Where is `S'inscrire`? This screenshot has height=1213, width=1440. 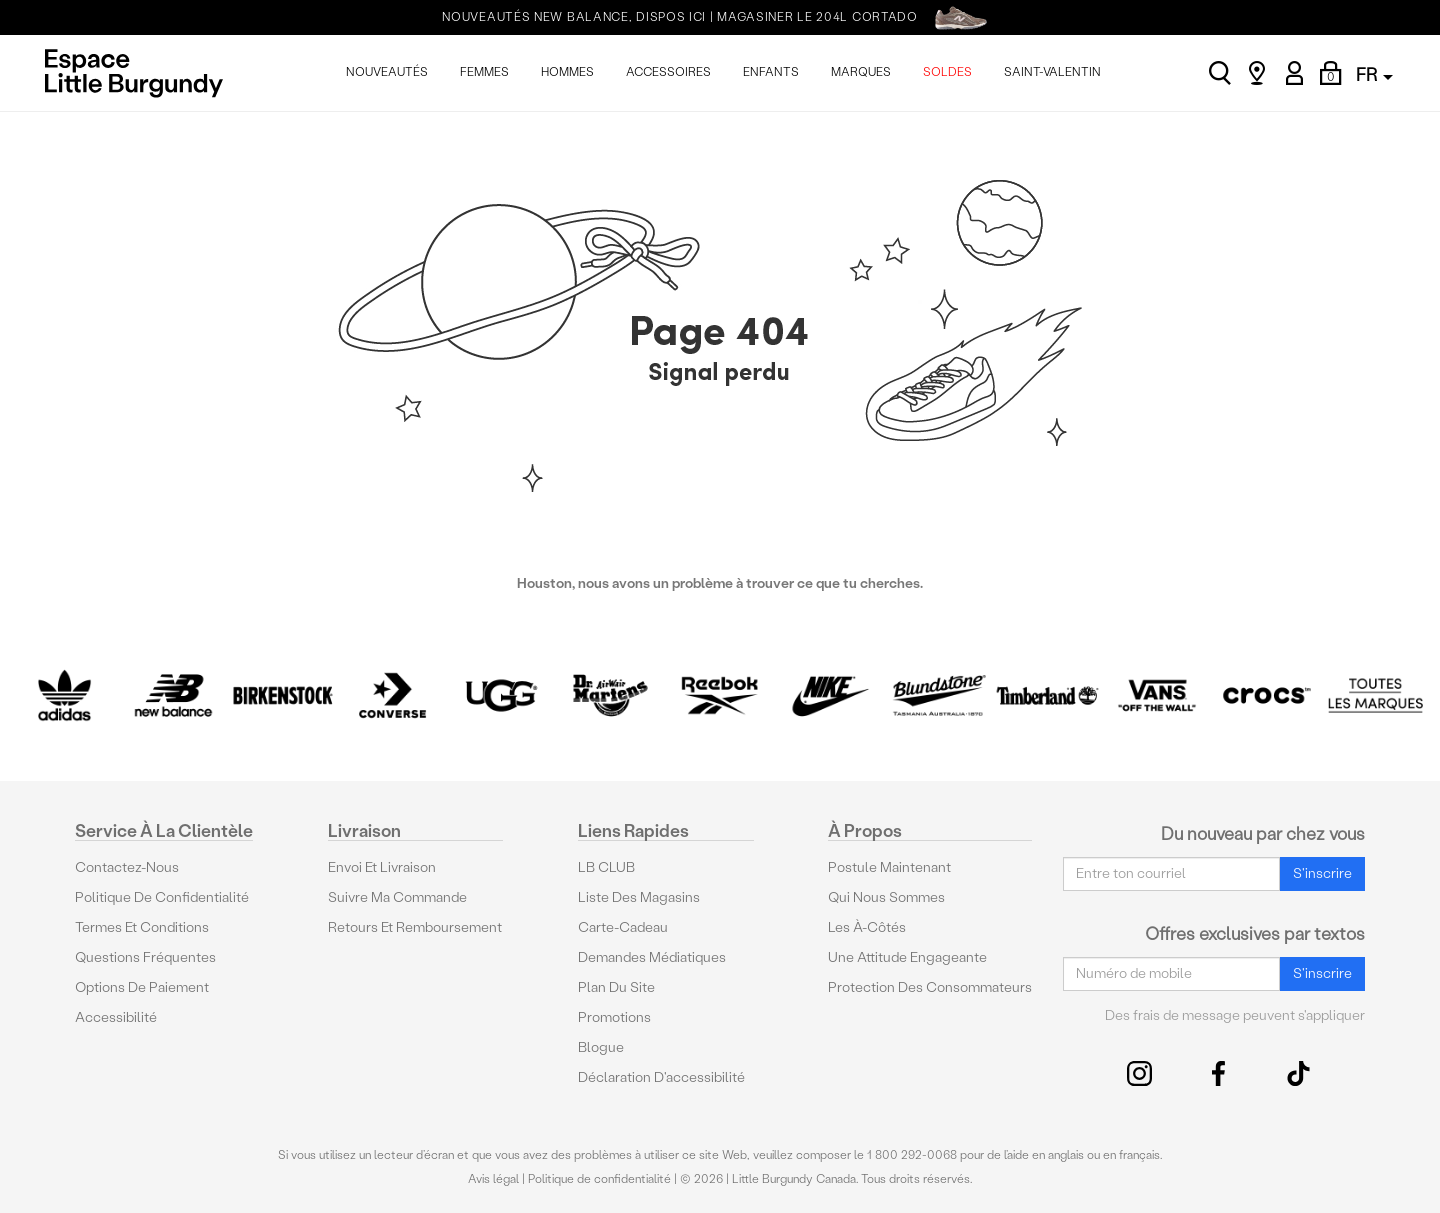
S'inscrire is located at coordinates (1322, 873).